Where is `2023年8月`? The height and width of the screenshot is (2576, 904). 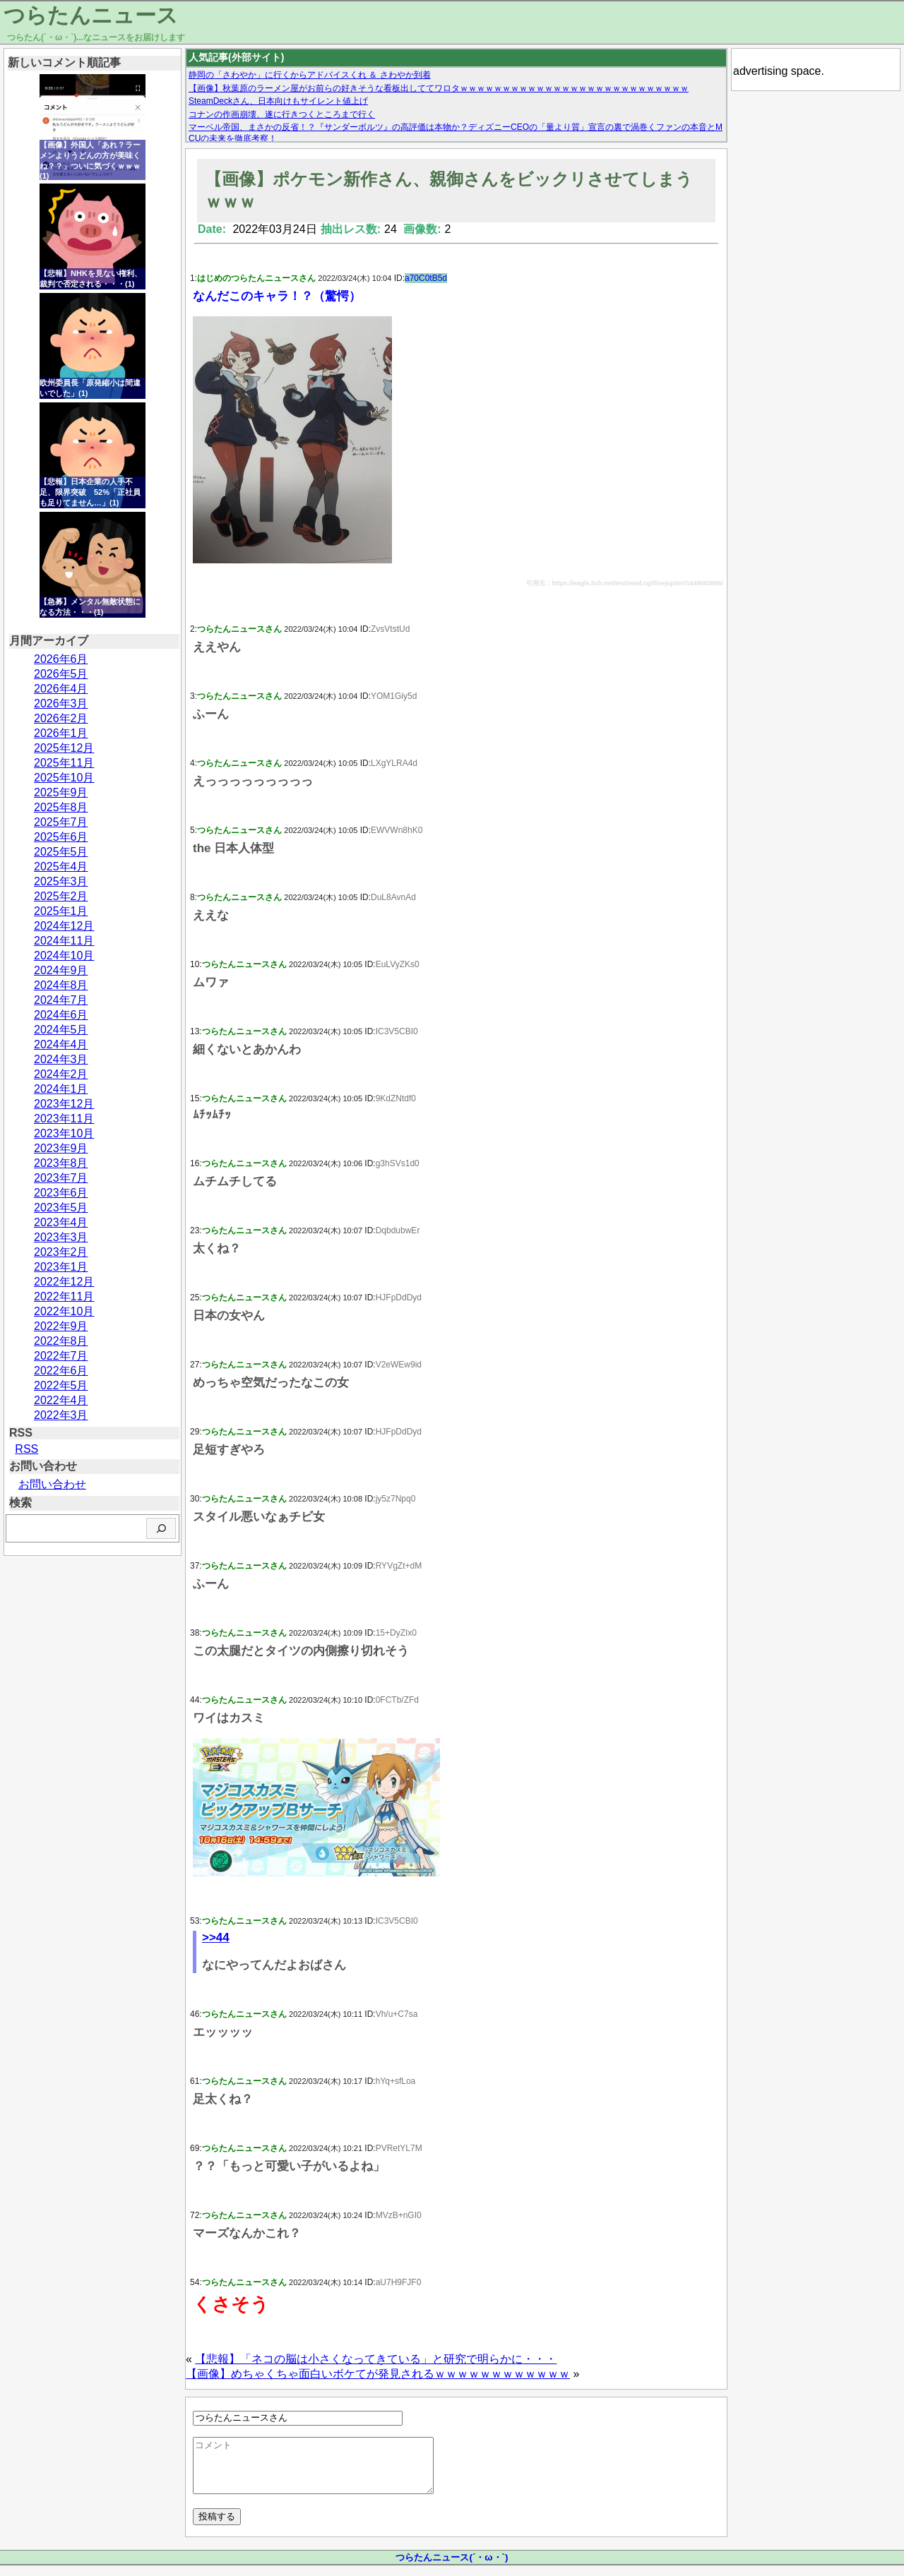
2023年8月 is located at coordinates (61, 1163).